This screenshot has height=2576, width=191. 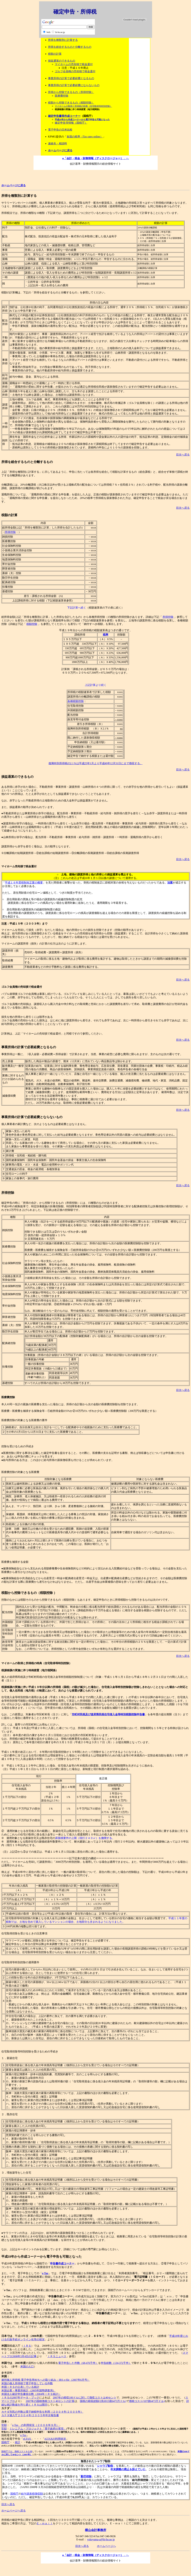 I want to click on 各種税額控除, so click(x=76, y=701).